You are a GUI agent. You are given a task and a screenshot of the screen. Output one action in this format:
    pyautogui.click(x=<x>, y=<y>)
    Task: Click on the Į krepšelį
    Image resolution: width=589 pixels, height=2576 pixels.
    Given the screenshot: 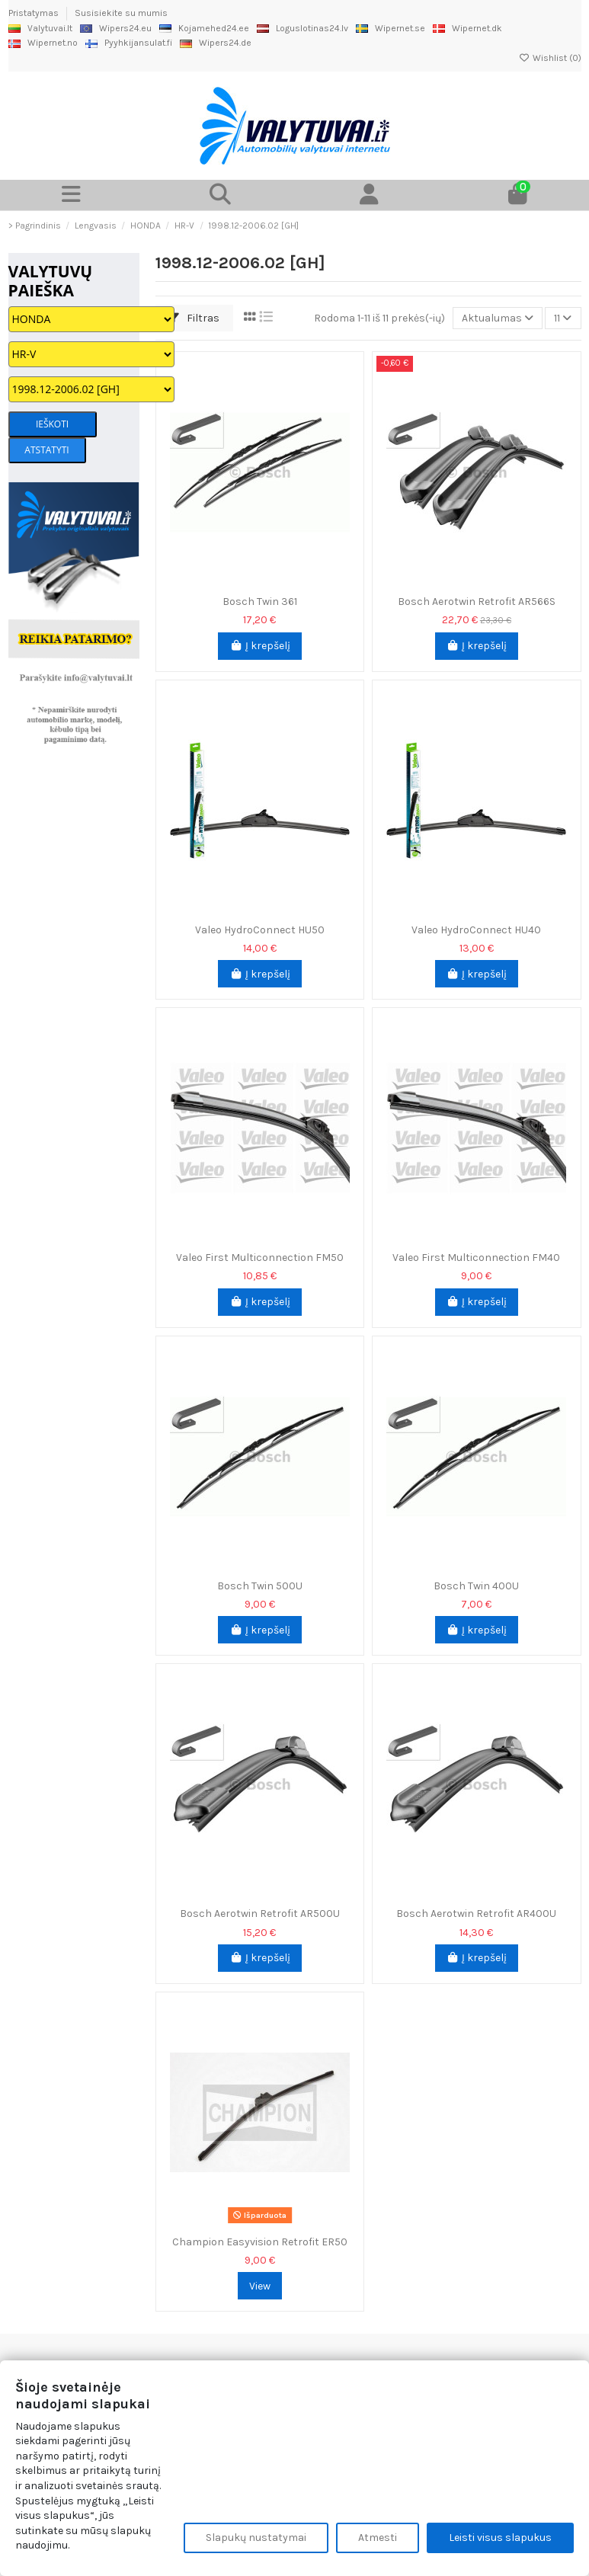 What is the action you would take?
    pyautogui.click(x=259, y=645)
    